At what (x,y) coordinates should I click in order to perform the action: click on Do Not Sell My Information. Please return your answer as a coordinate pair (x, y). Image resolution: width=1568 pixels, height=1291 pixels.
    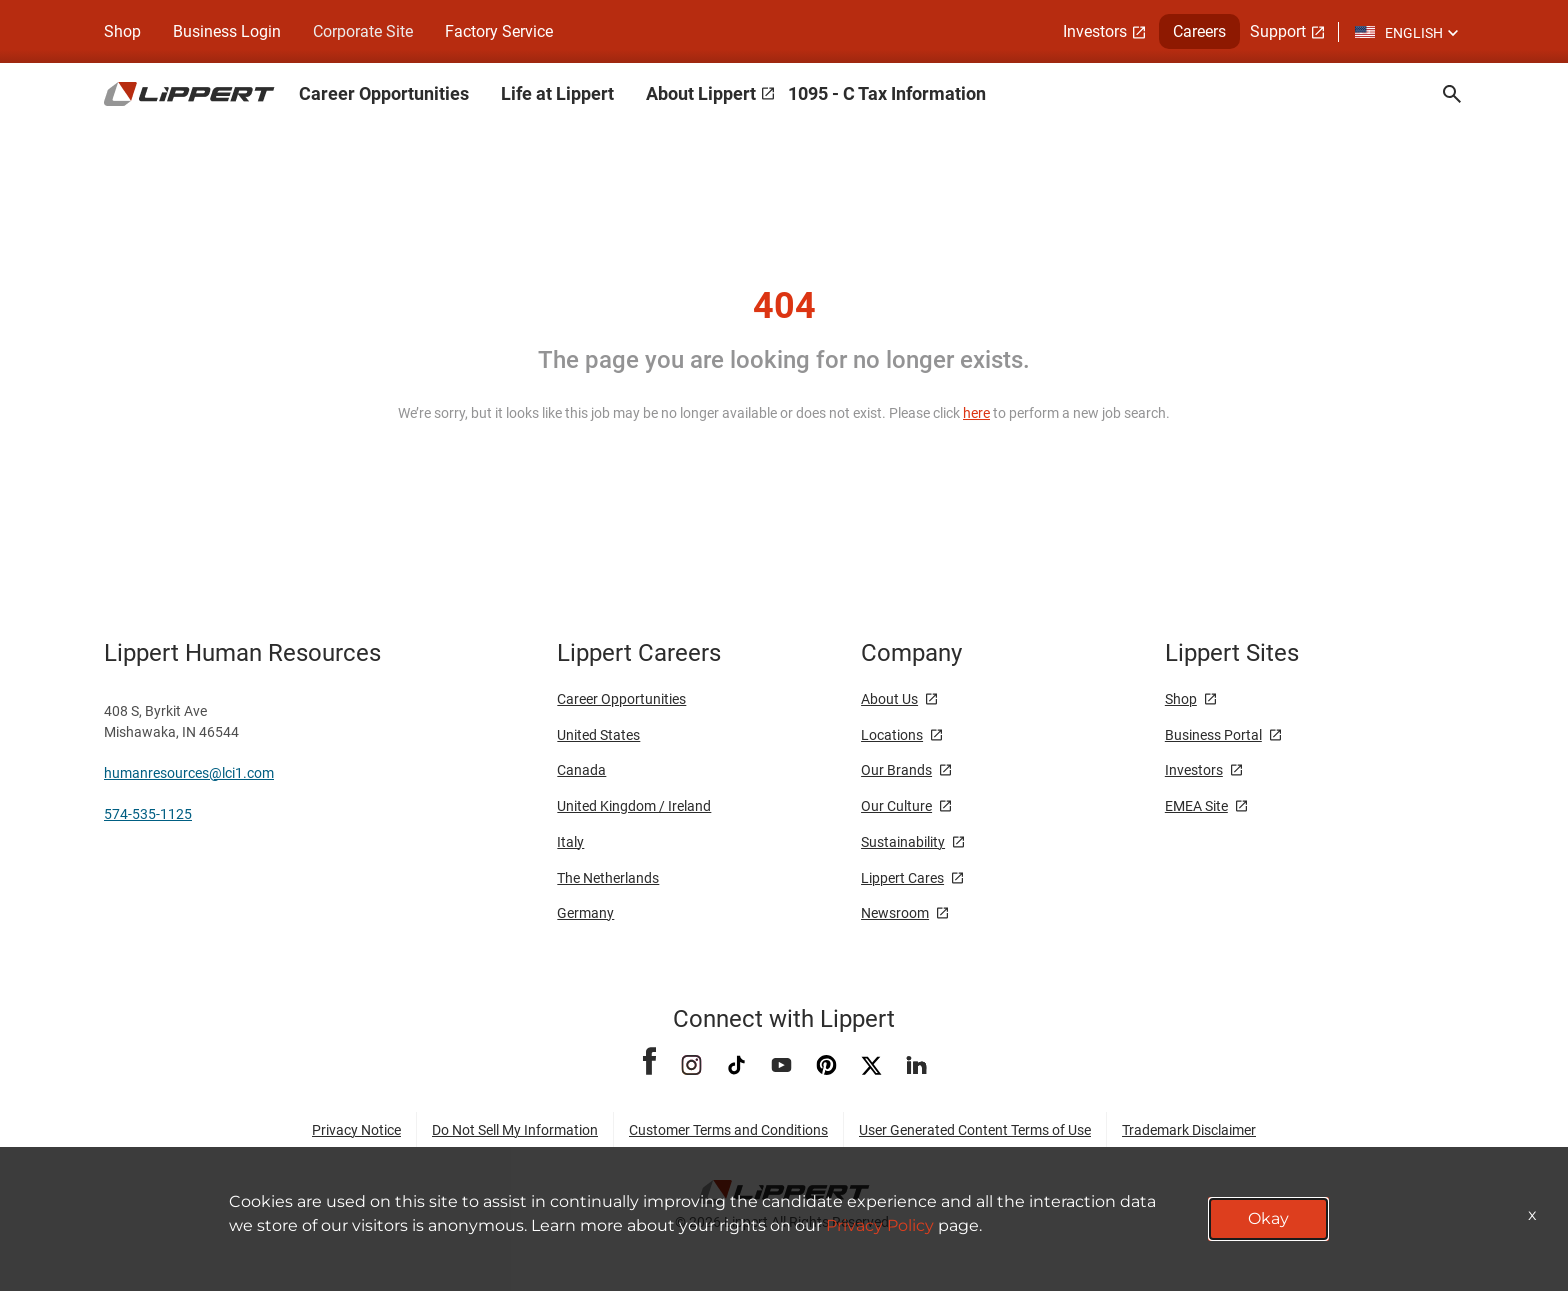
    Looking at the image, I should click on (515, 1130).